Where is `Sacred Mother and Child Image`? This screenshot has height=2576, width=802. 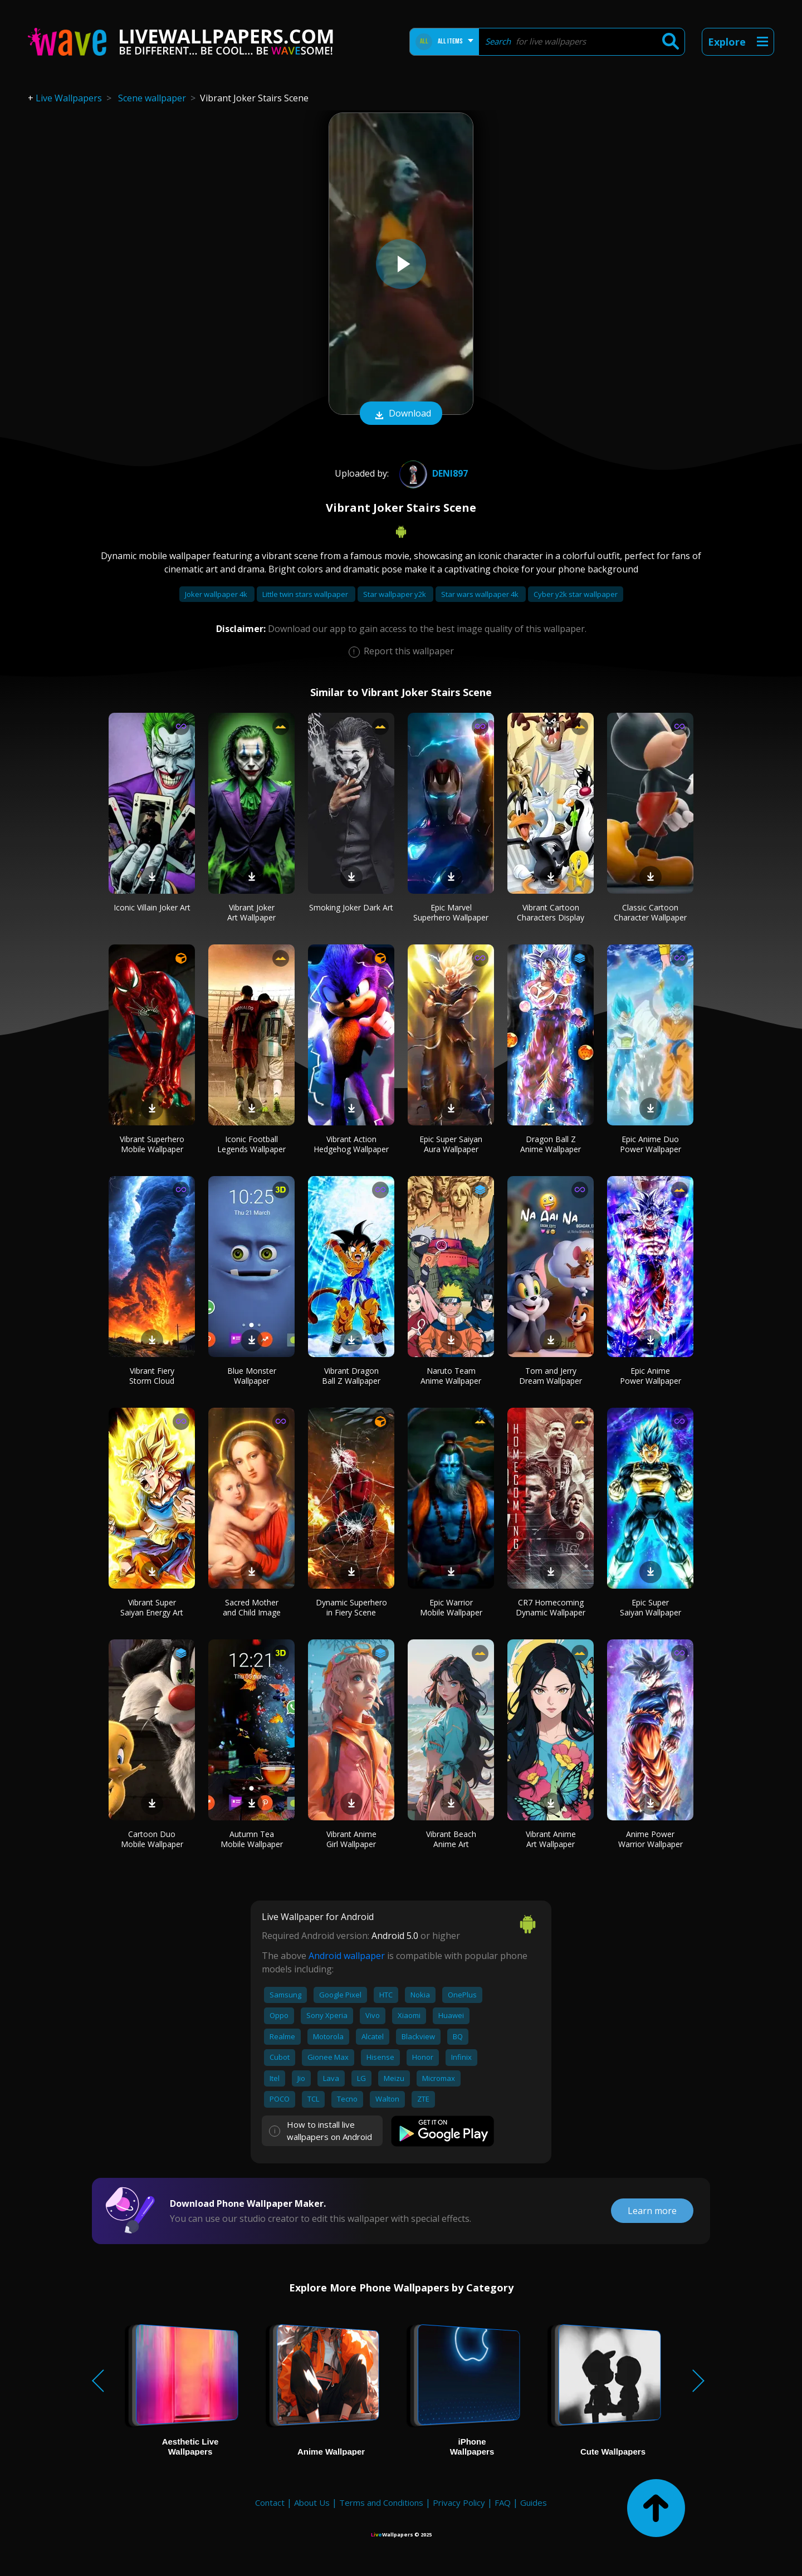
Sacred Mother and Child Image is located at coordinates (252, 1607).